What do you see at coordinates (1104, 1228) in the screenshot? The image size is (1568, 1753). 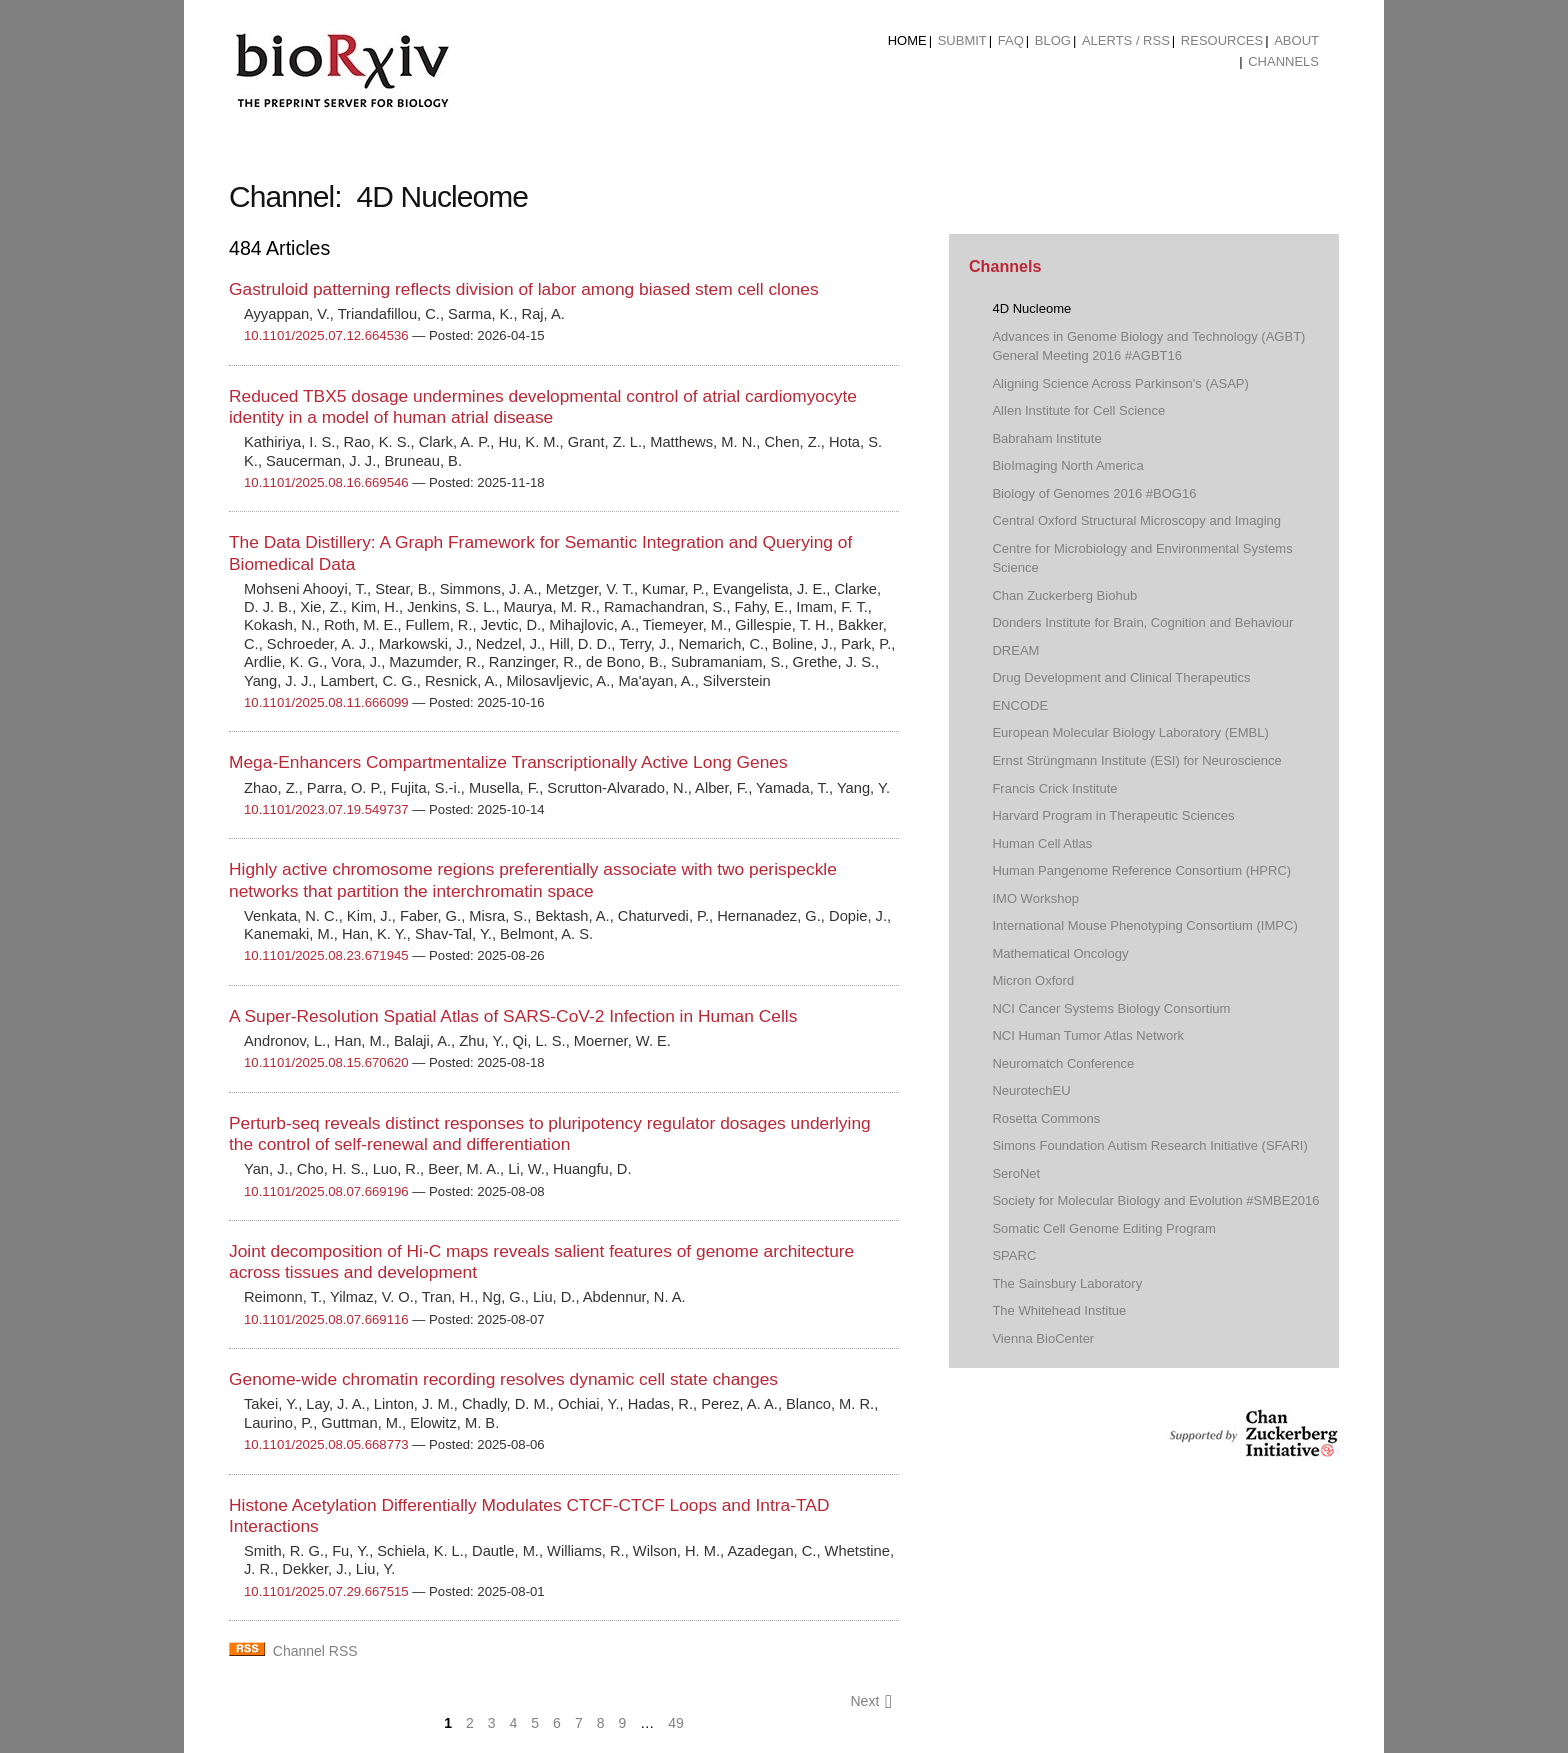 I see `Somatic Cell Genome Editing Program` at bounding box center [1104, 1228].